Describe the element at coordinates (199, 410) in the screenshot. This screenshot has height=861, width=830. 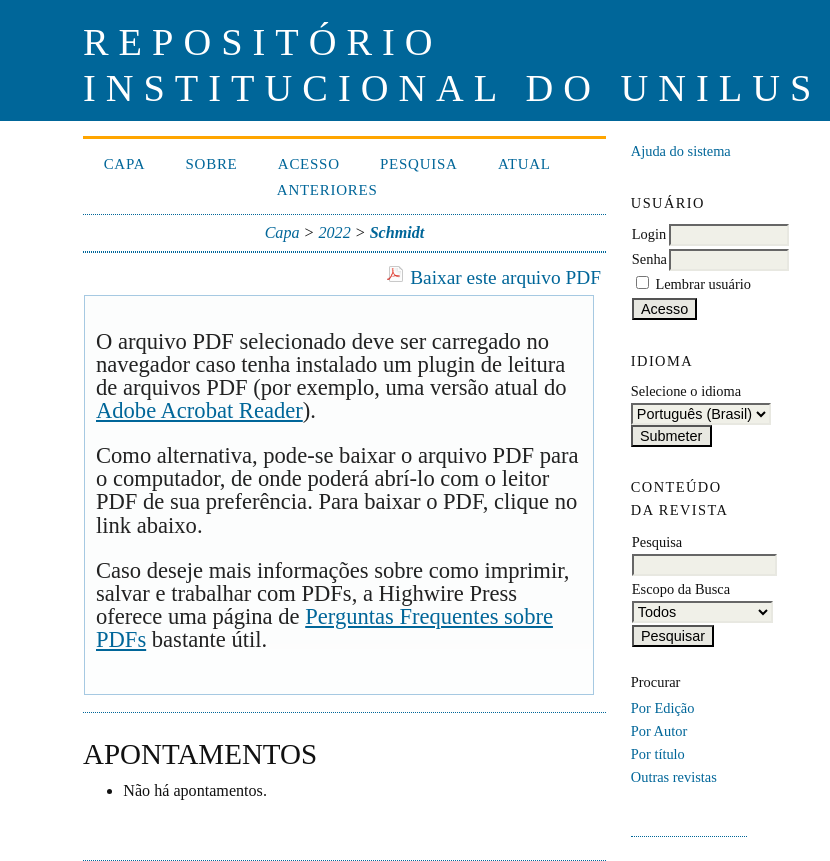
I see `Adobe Acrobat Reader` at that location.